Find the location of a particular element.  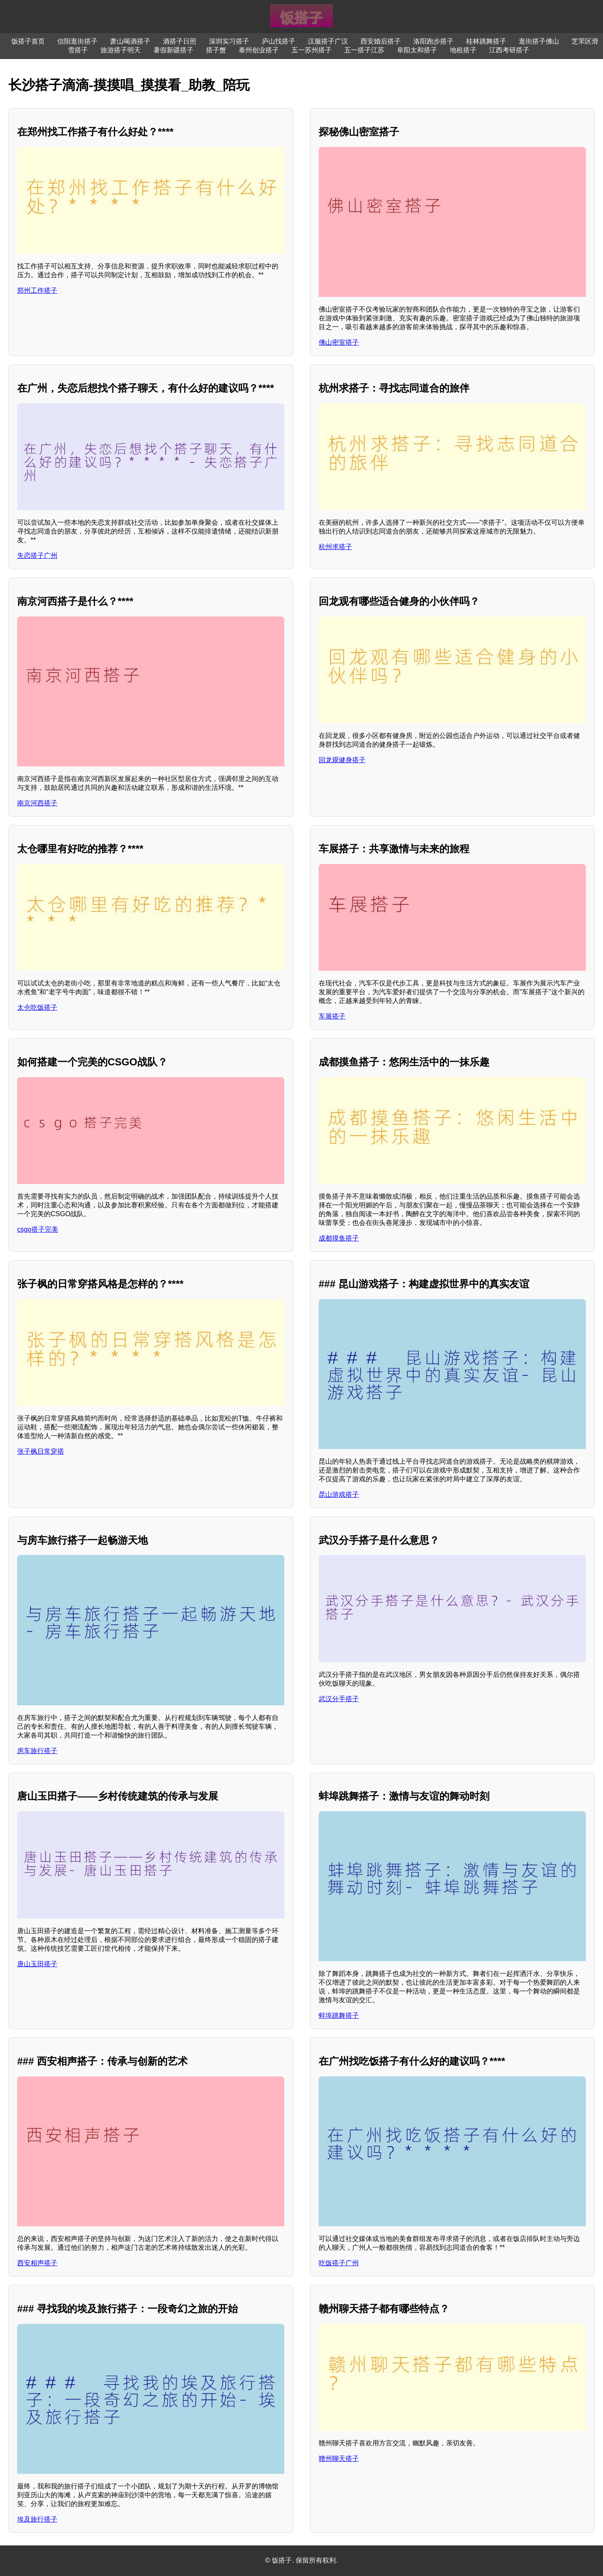

csgo搭子完美 is located at coordinates (37, 1229).